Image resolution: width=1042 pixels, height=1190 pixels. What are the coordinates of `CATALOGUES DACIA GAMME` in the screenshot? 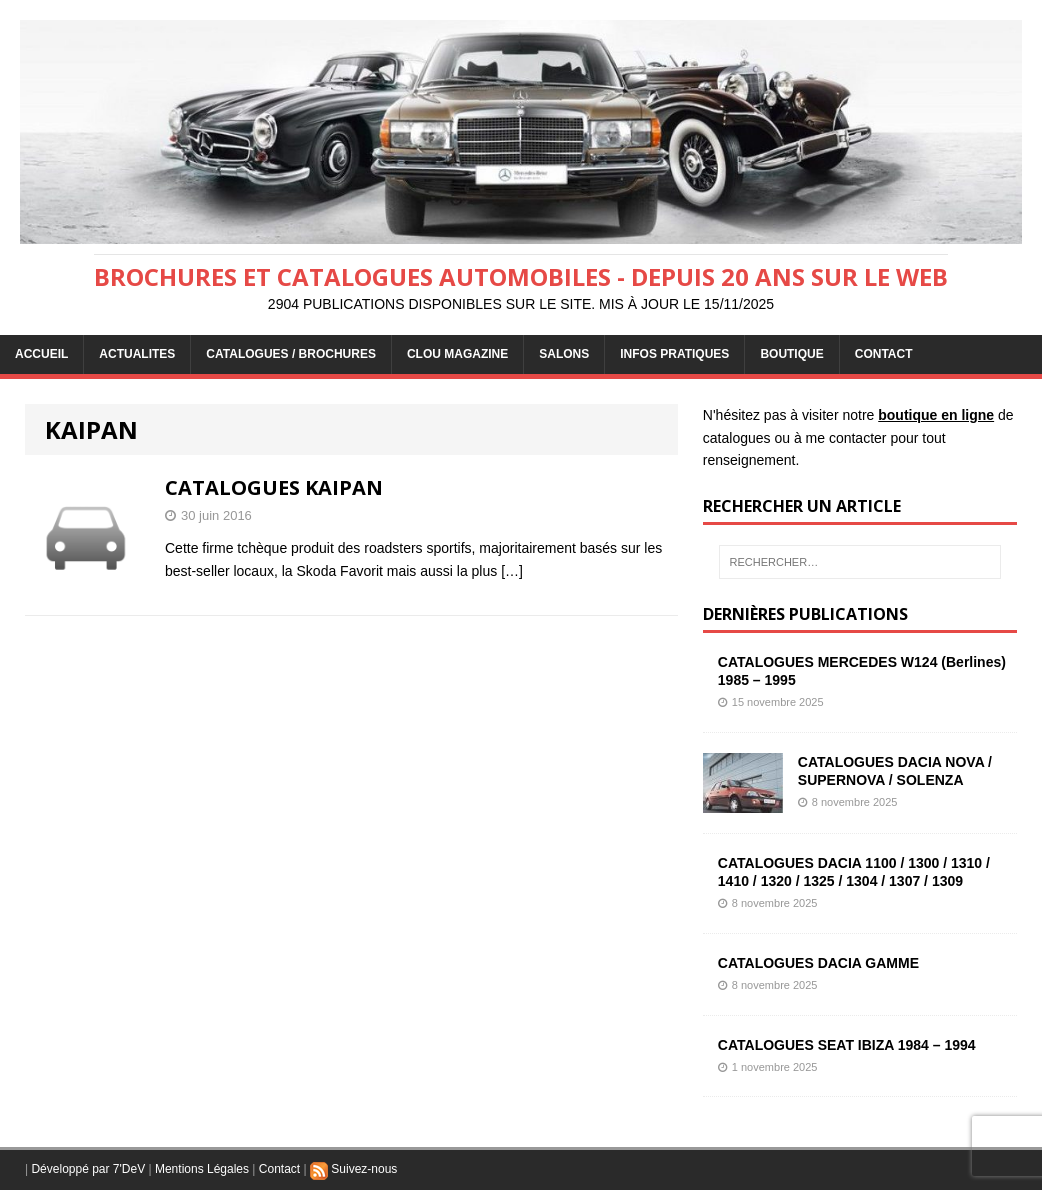 It's located at (818, 963).